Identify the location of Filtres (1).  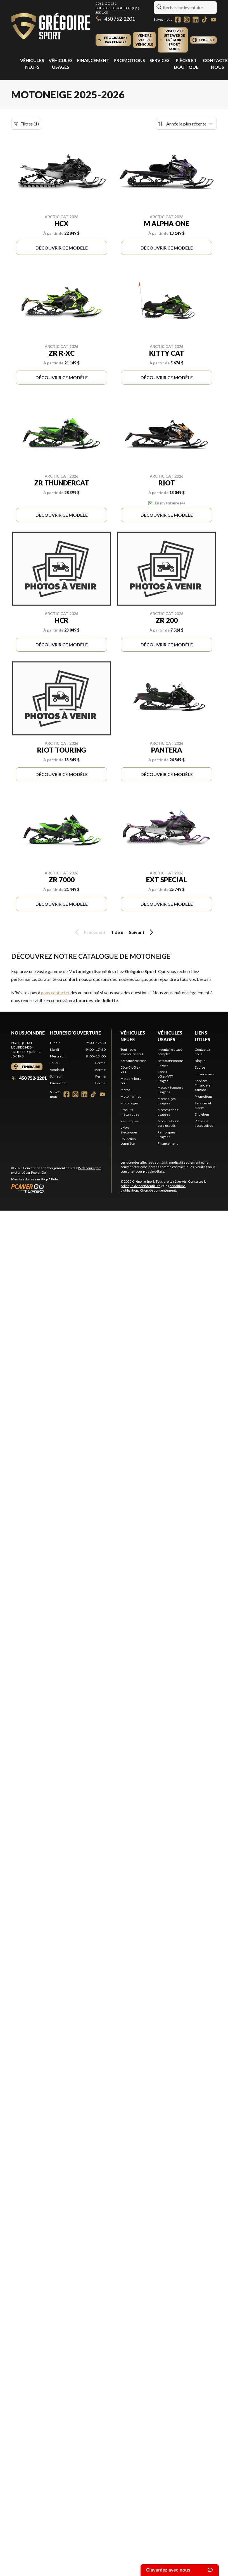
(26, 123).